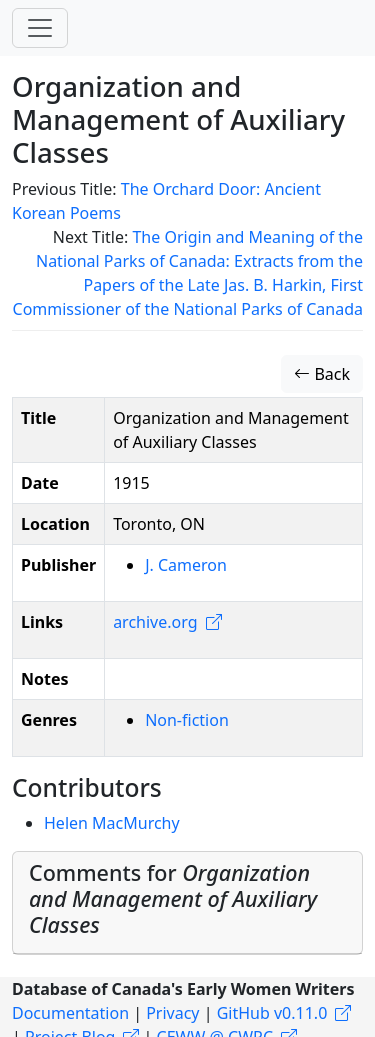 This screenshot has height=1037, width=375. I want to click on Back, so click(322, 374).